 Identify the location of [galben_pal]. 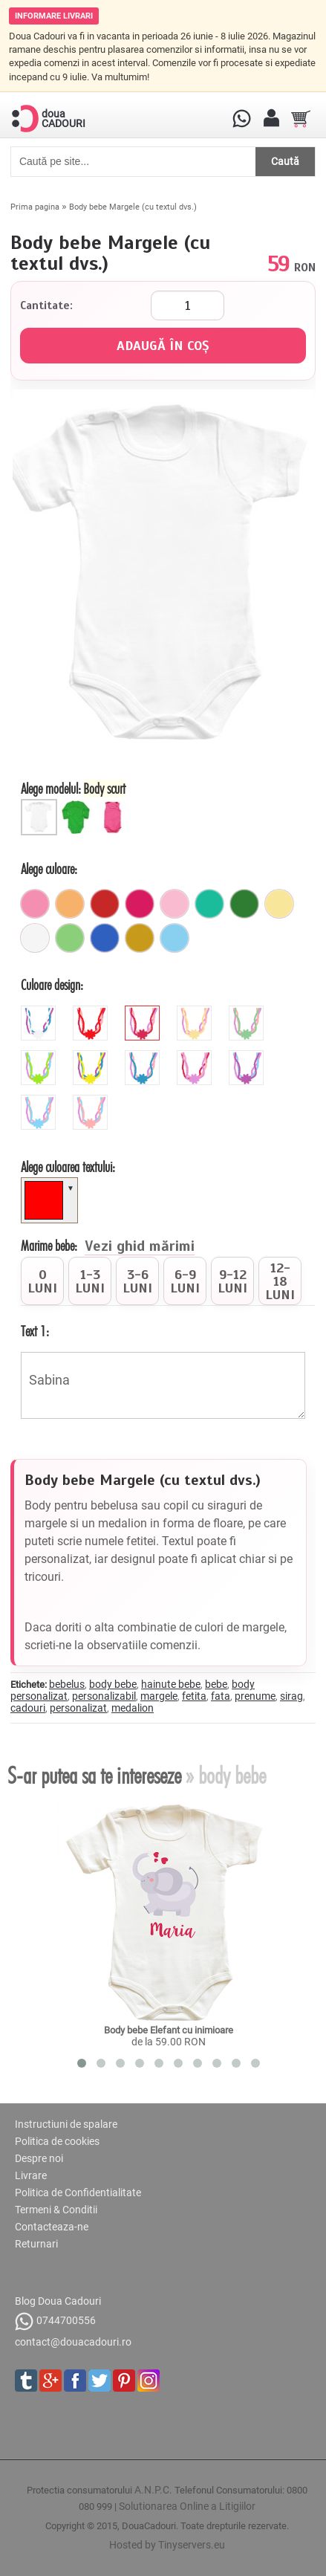
(279, 904).